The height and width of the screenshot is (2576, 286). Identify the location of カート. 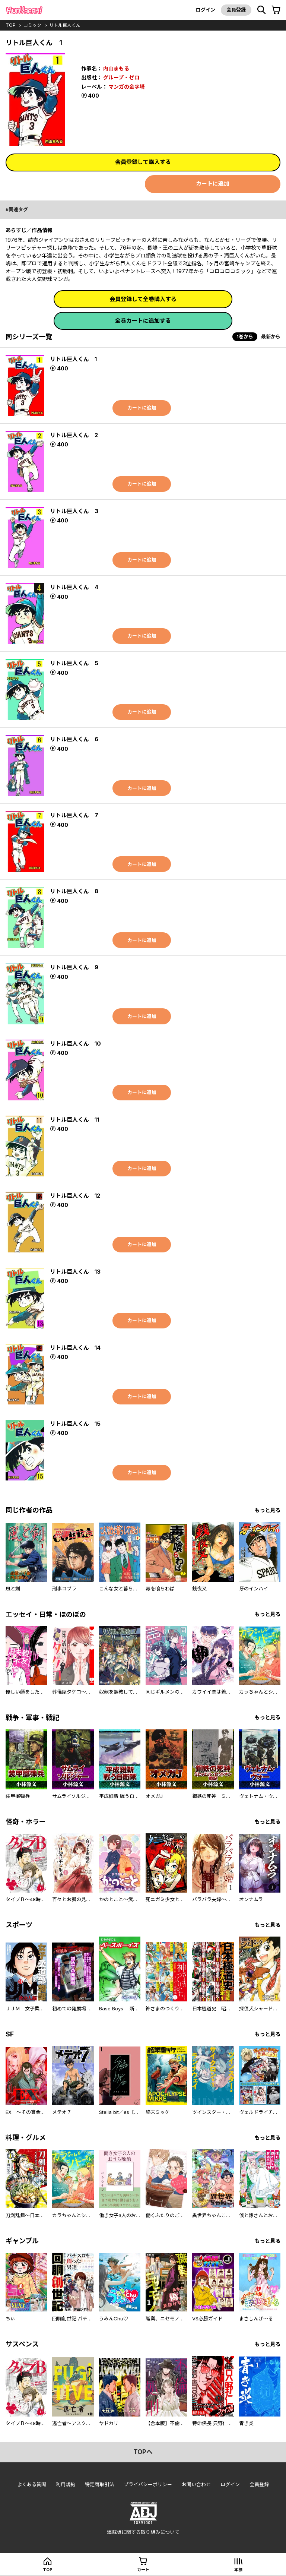
(143, 2569).